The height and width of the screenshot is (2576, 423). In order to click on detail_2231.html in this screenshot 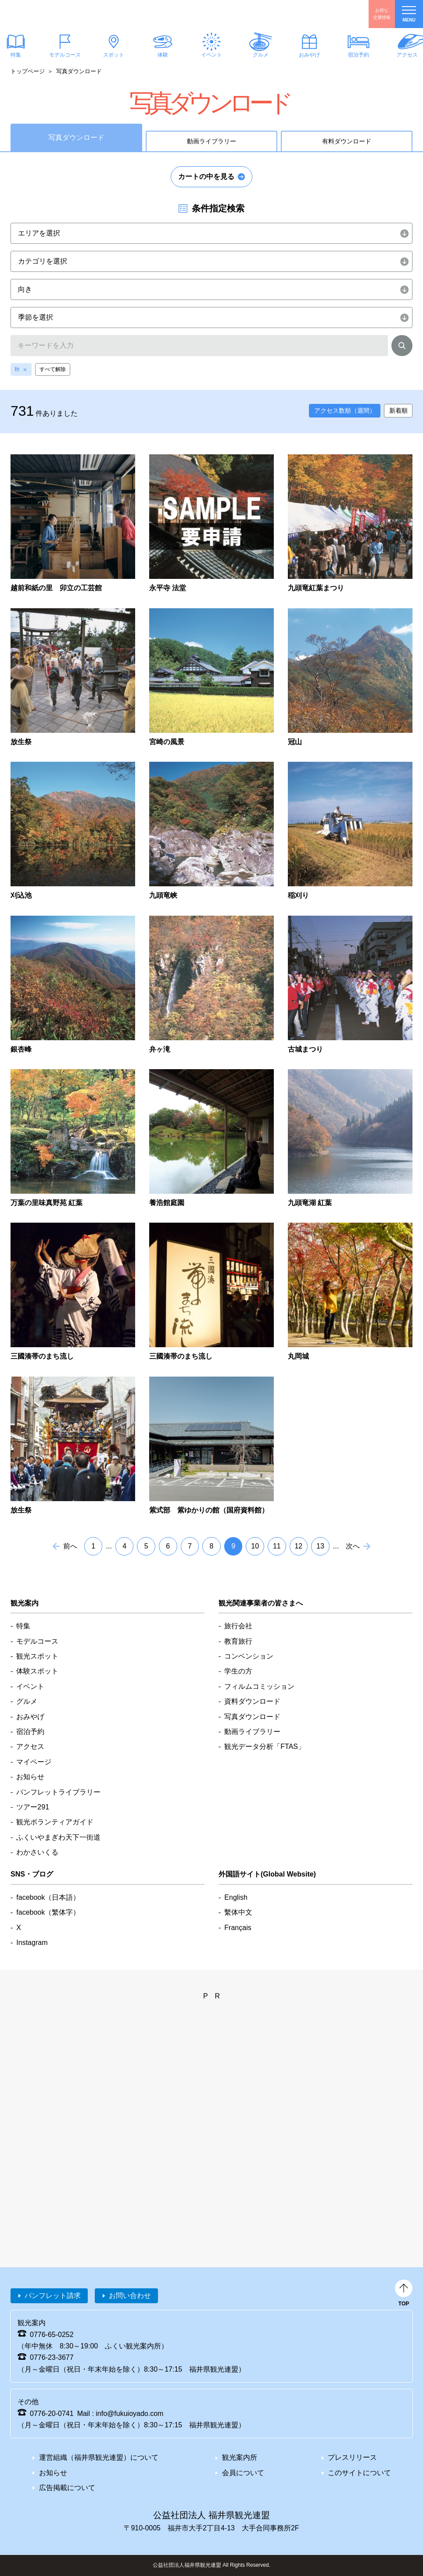, I will do `click(73, 985)`.